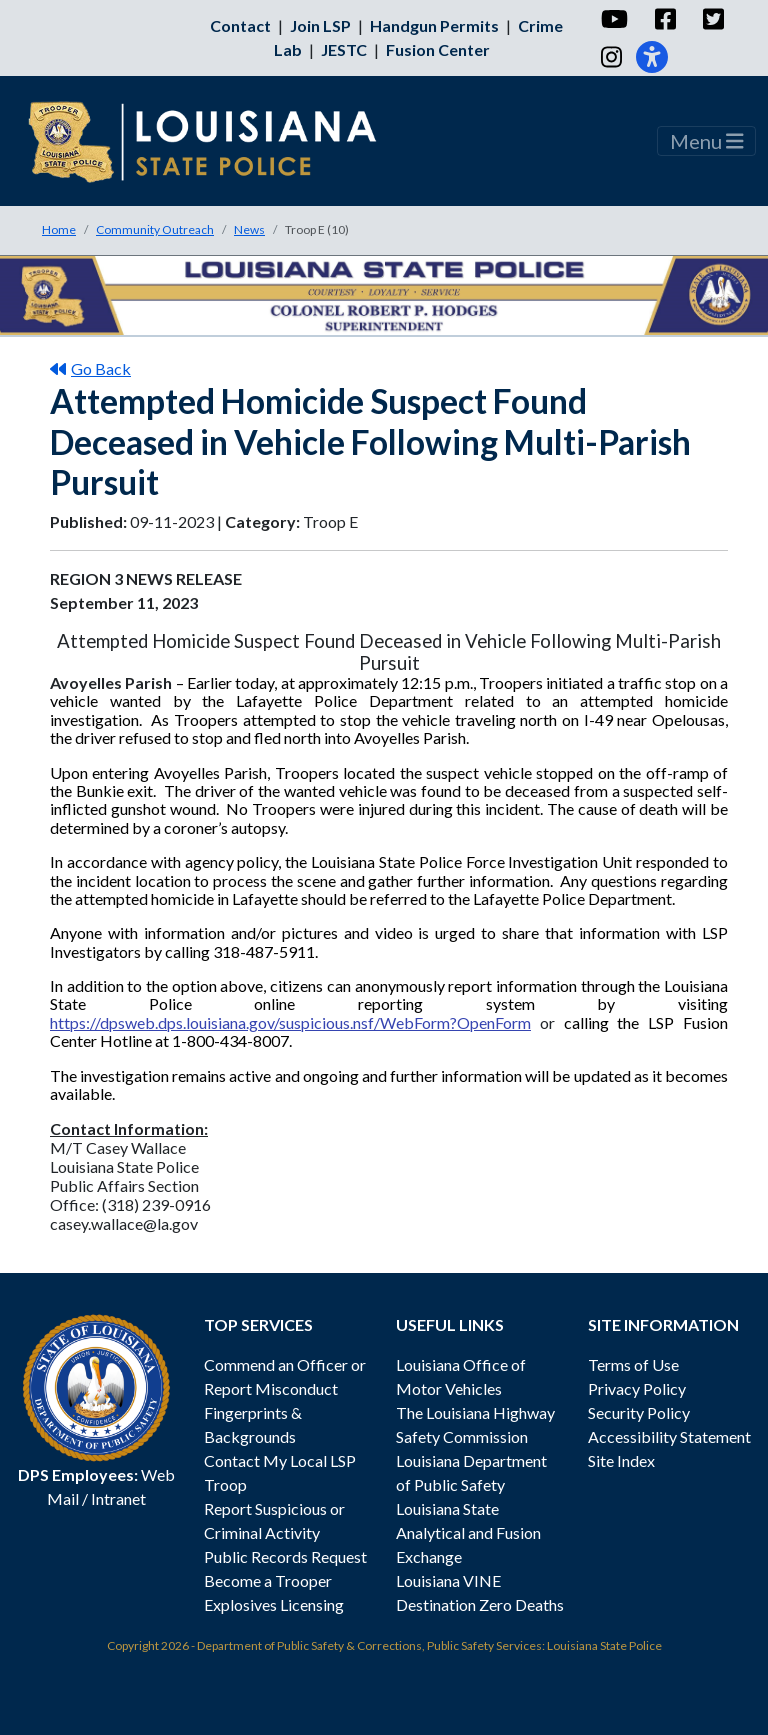  What do you see at coordinates (639, 1412) in the screenshot?
I see `Security Policy` at bounding box center [639, 1412].